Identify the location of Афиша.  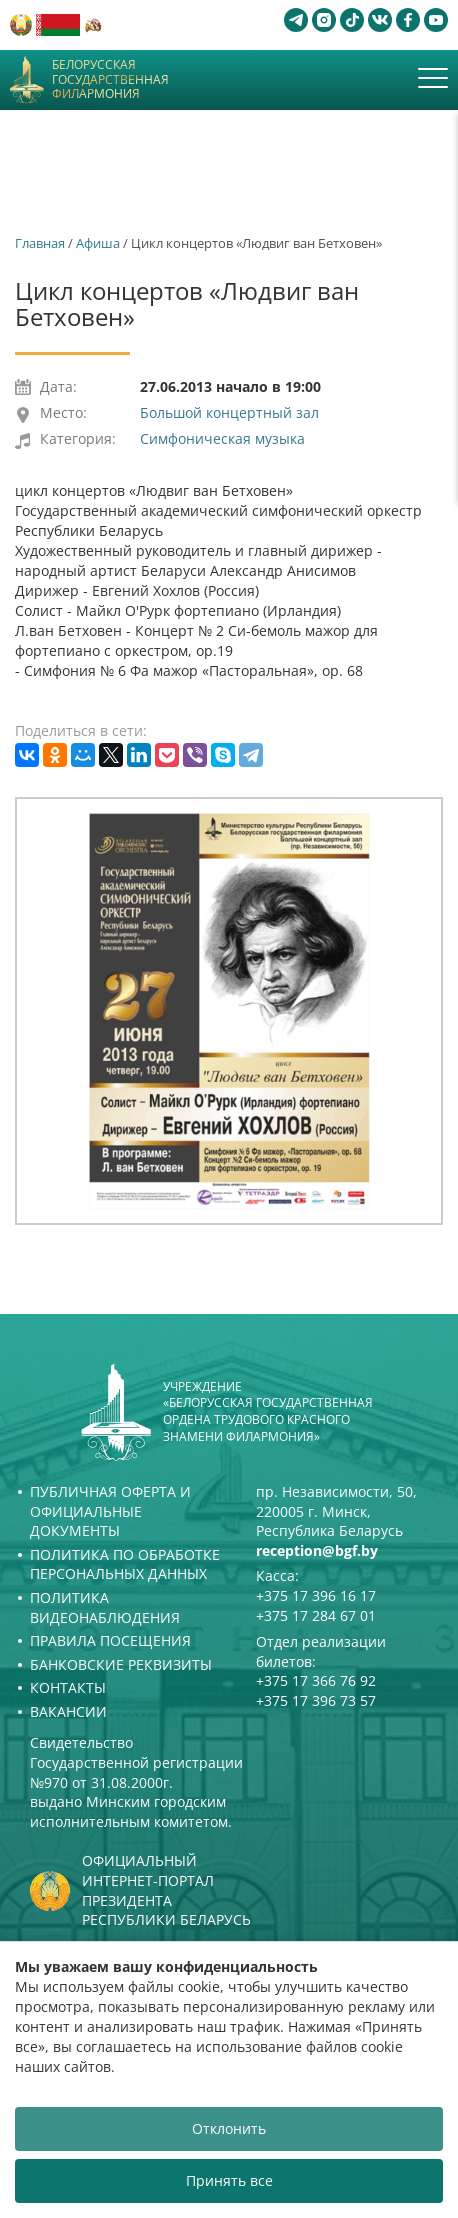
(98, 243).